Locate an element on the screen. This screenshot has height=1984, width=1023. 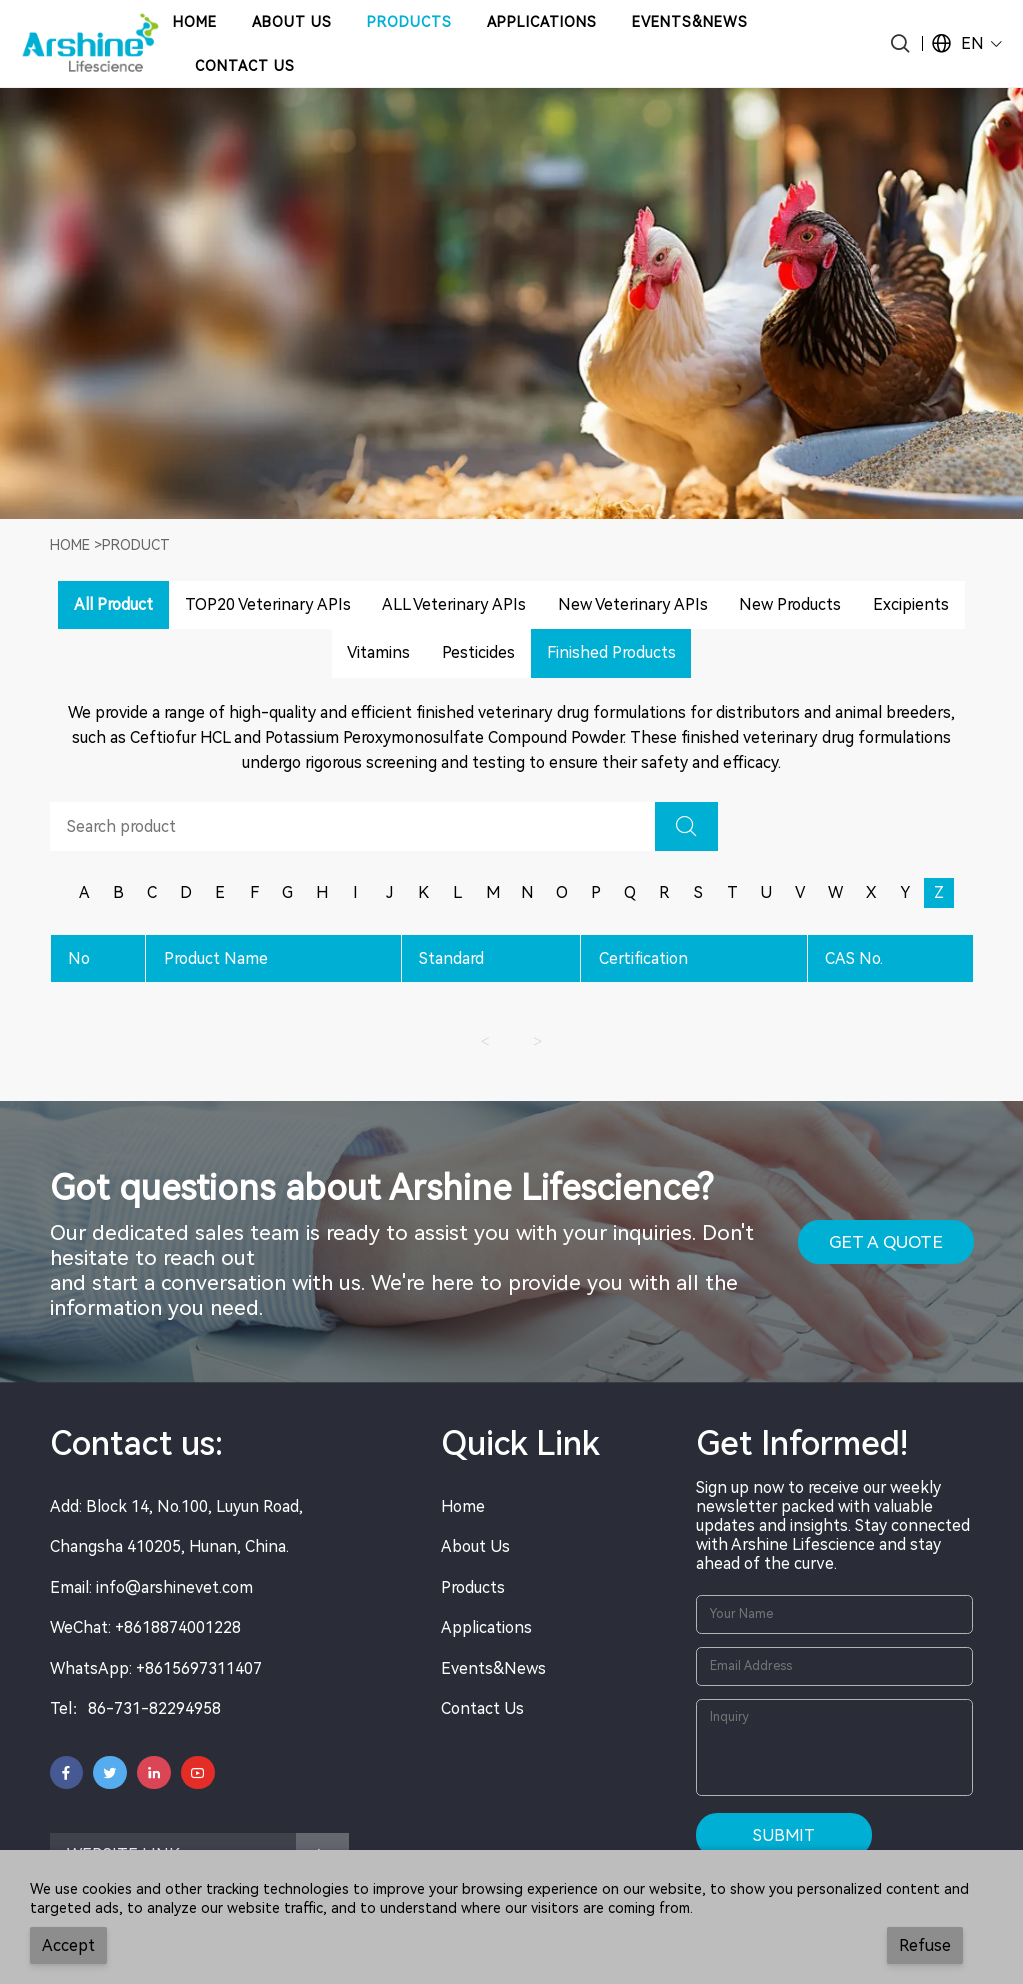
Submit is located at coordinates (784, 1835).